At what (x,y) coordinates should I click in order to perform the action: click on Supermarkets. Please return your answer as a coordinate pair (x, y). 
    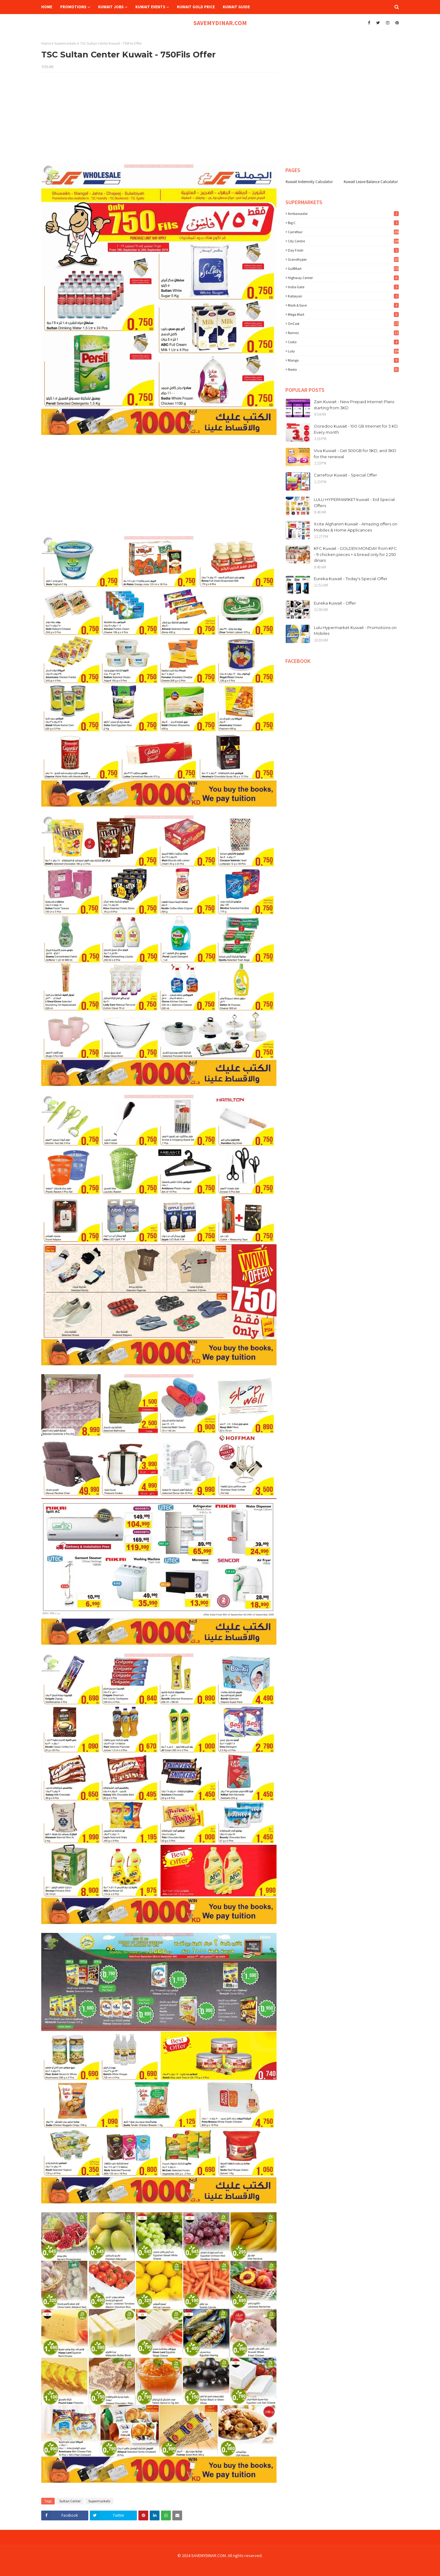
    Looking at the image, I should click on (65, 43).